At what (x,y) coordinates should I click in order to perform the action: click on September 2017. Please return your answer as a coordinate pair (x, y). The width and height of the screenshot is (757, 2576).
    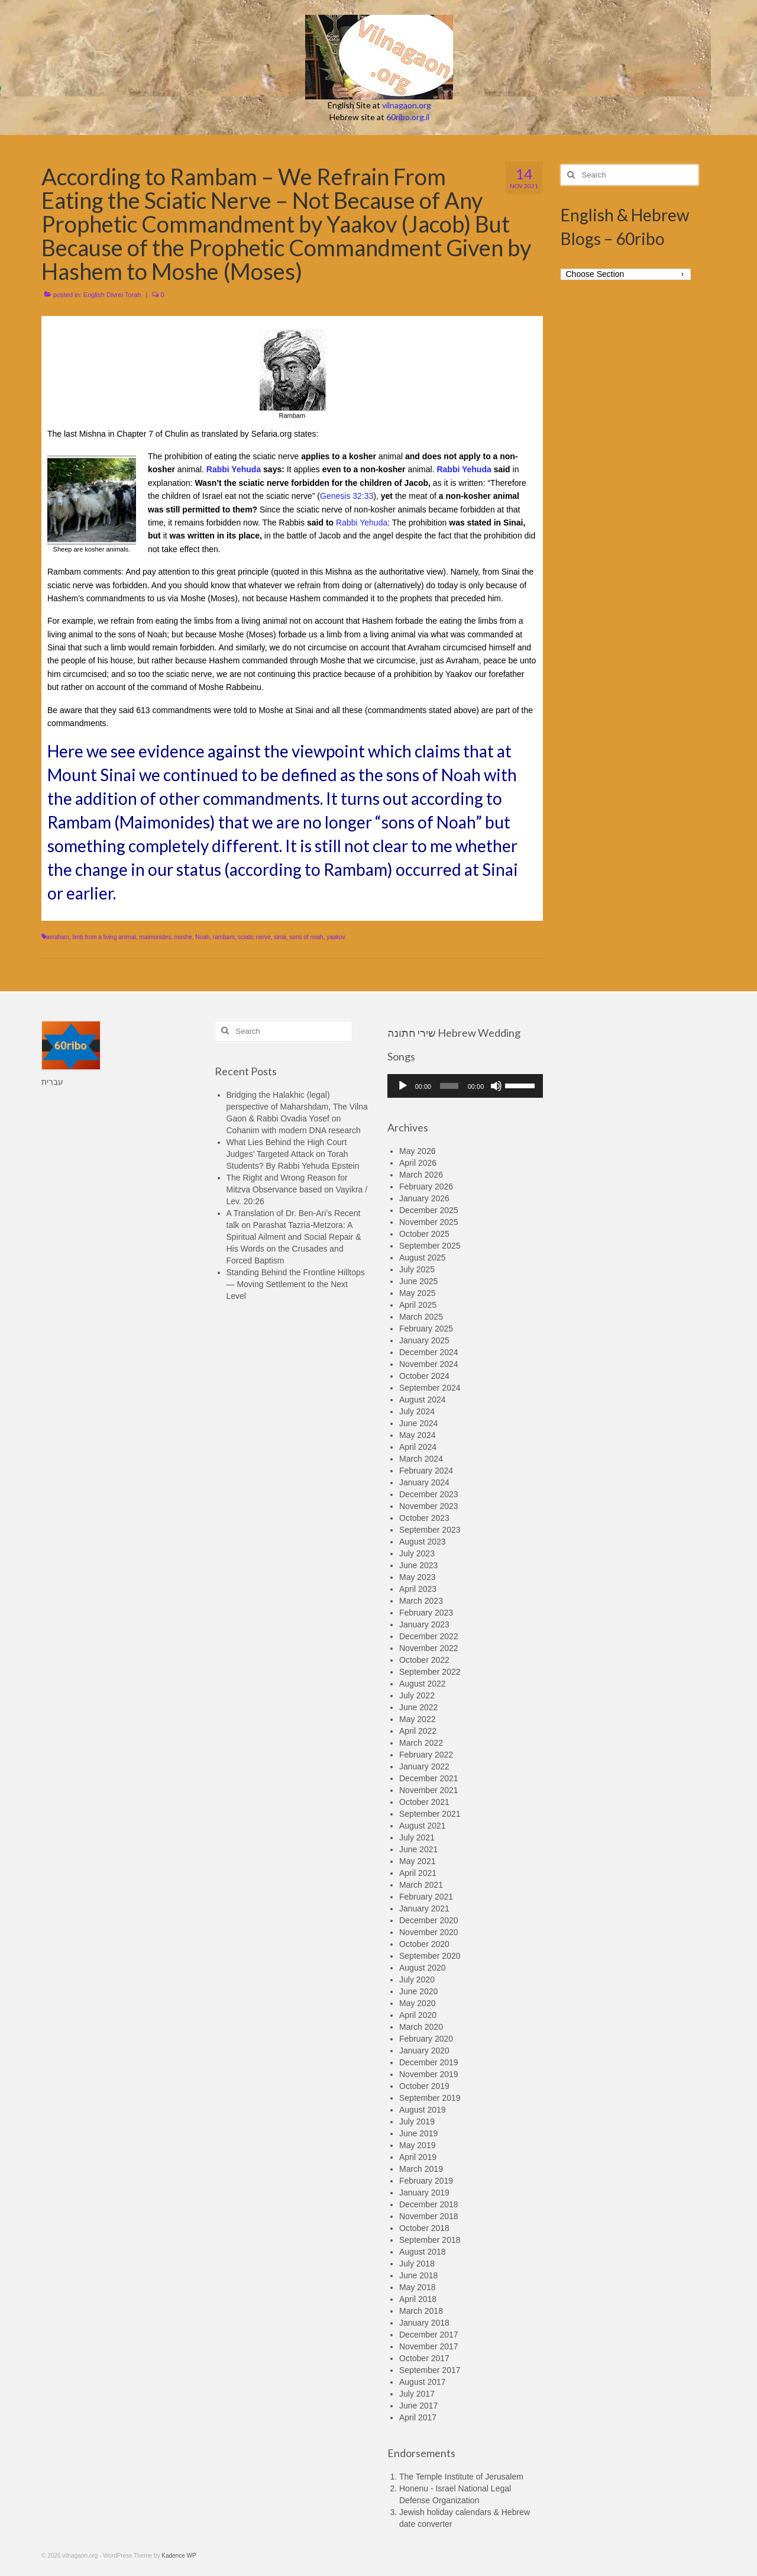
    Looking at the image, I should click on (430, 2370).